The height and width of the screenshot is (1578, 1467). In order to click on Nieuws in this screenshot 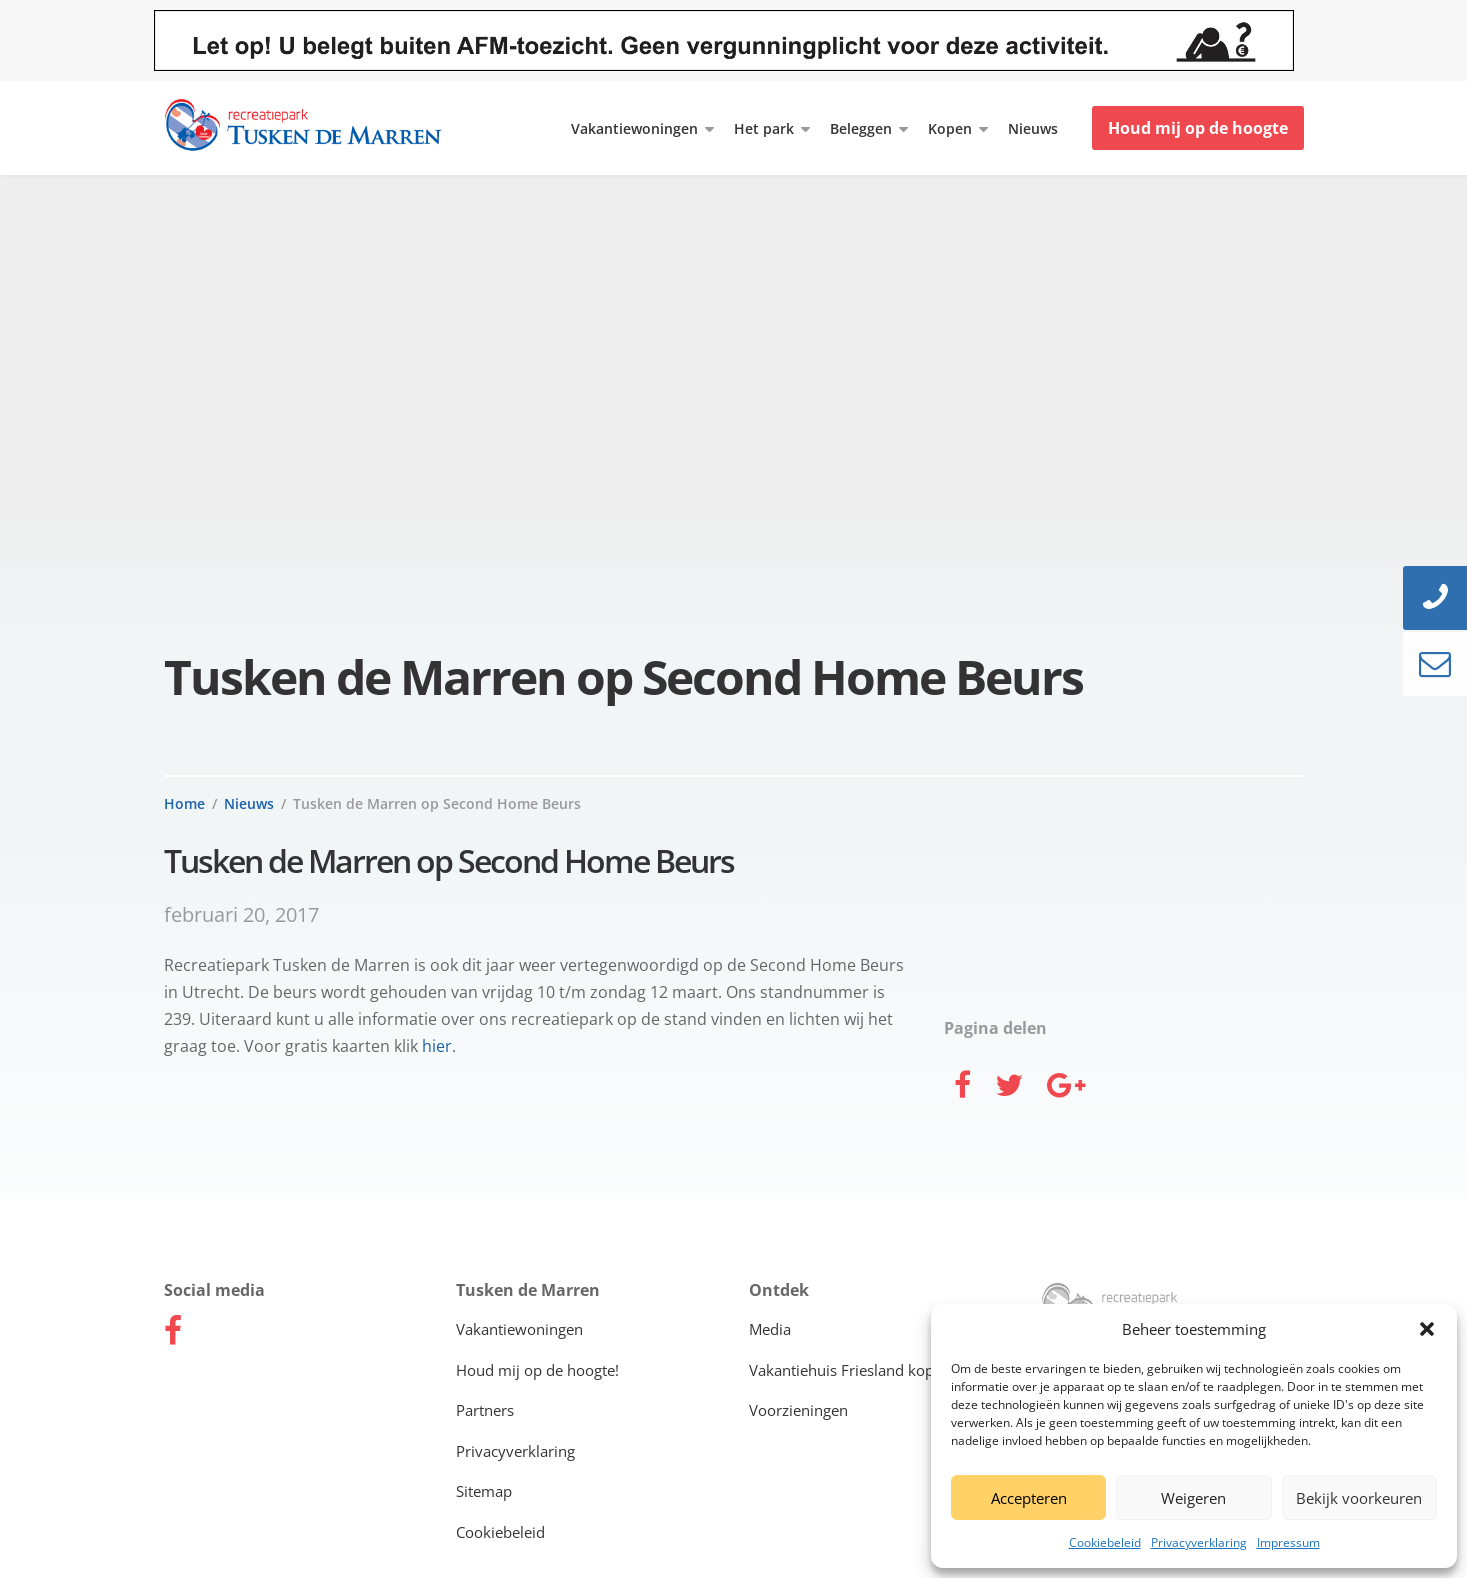, I will do `click(1033, 128)`.